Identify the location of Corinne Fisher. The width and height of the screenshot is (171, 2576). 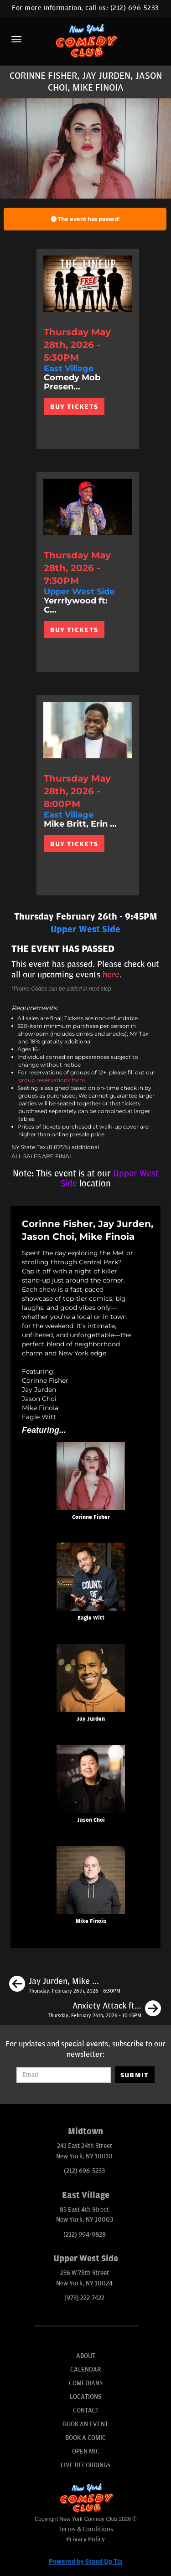
(91, 1517).